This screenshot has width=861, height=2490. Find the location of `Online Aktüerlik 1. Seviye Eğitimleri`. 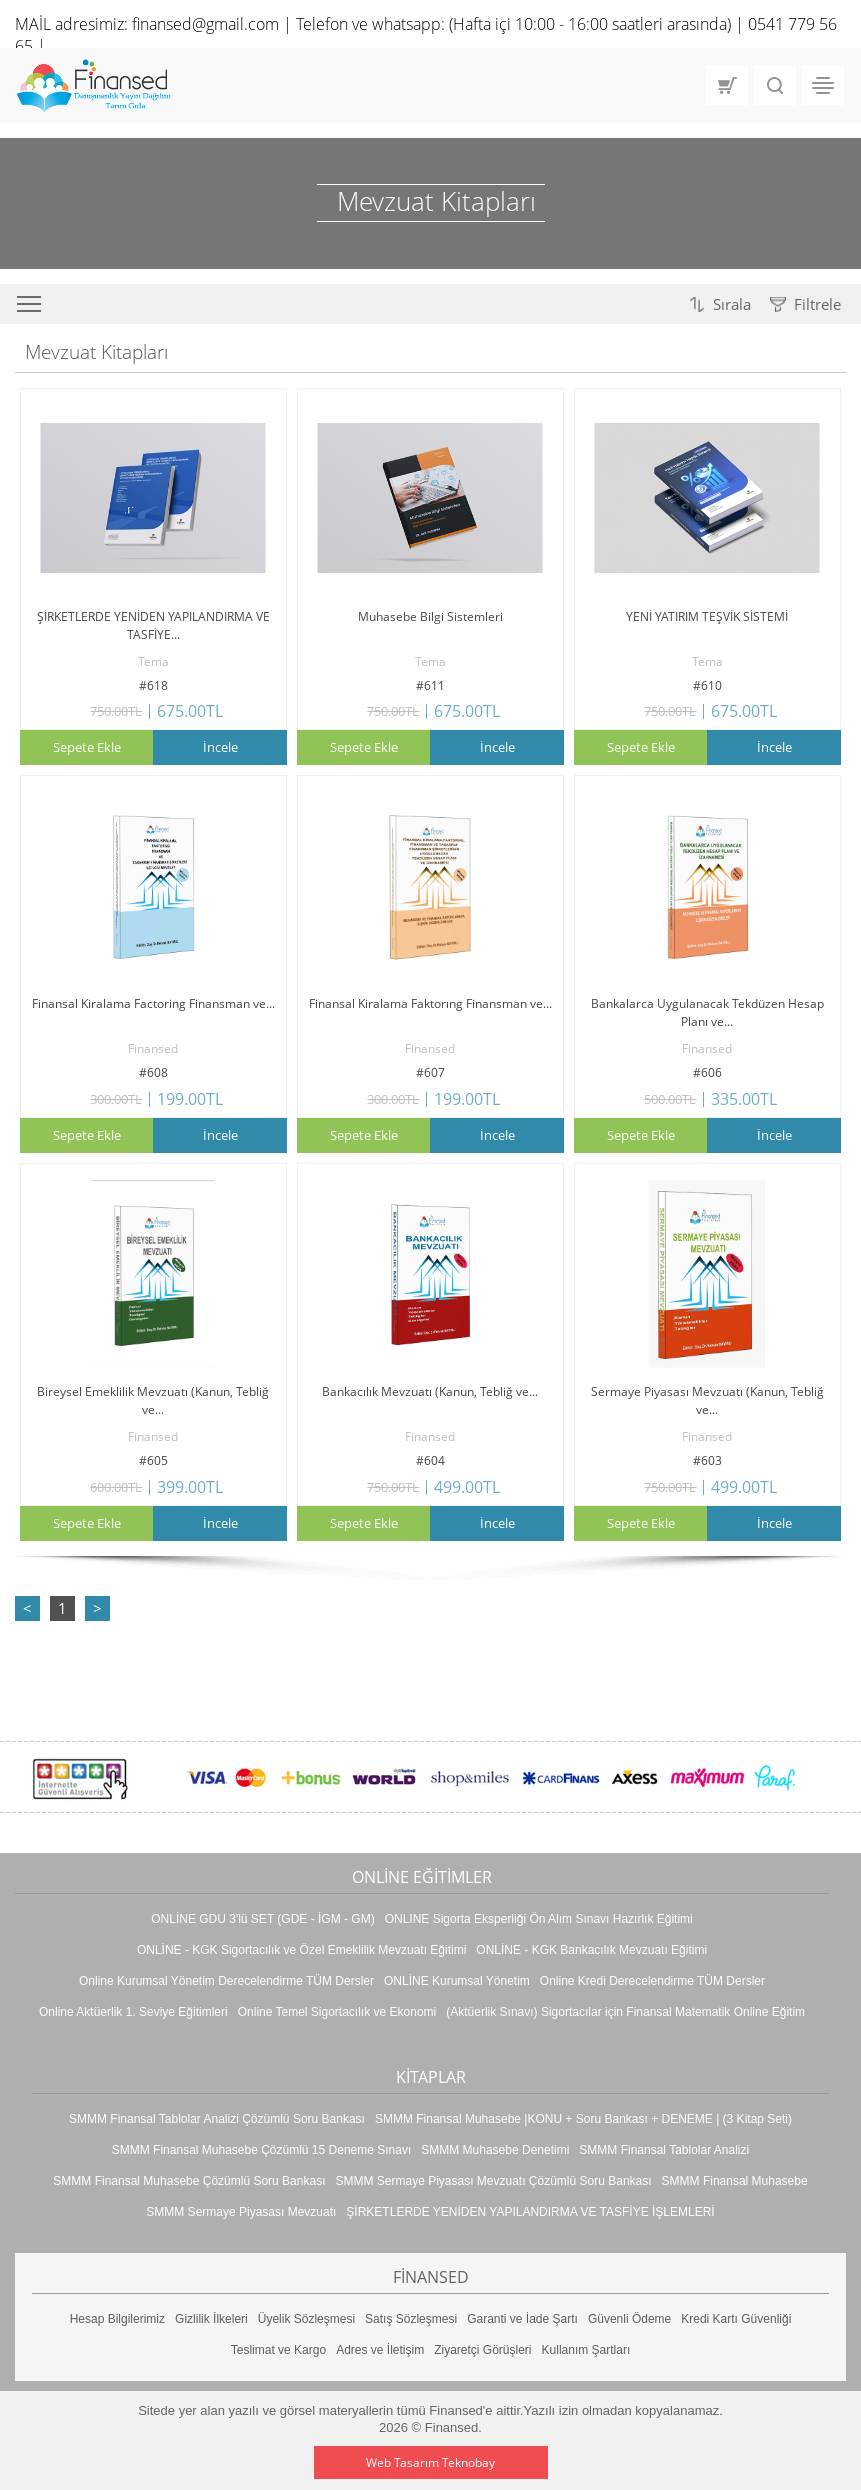

Online Aktüerlik 1. Seviye Eğitimleri is located at coordinates (133, 2012).